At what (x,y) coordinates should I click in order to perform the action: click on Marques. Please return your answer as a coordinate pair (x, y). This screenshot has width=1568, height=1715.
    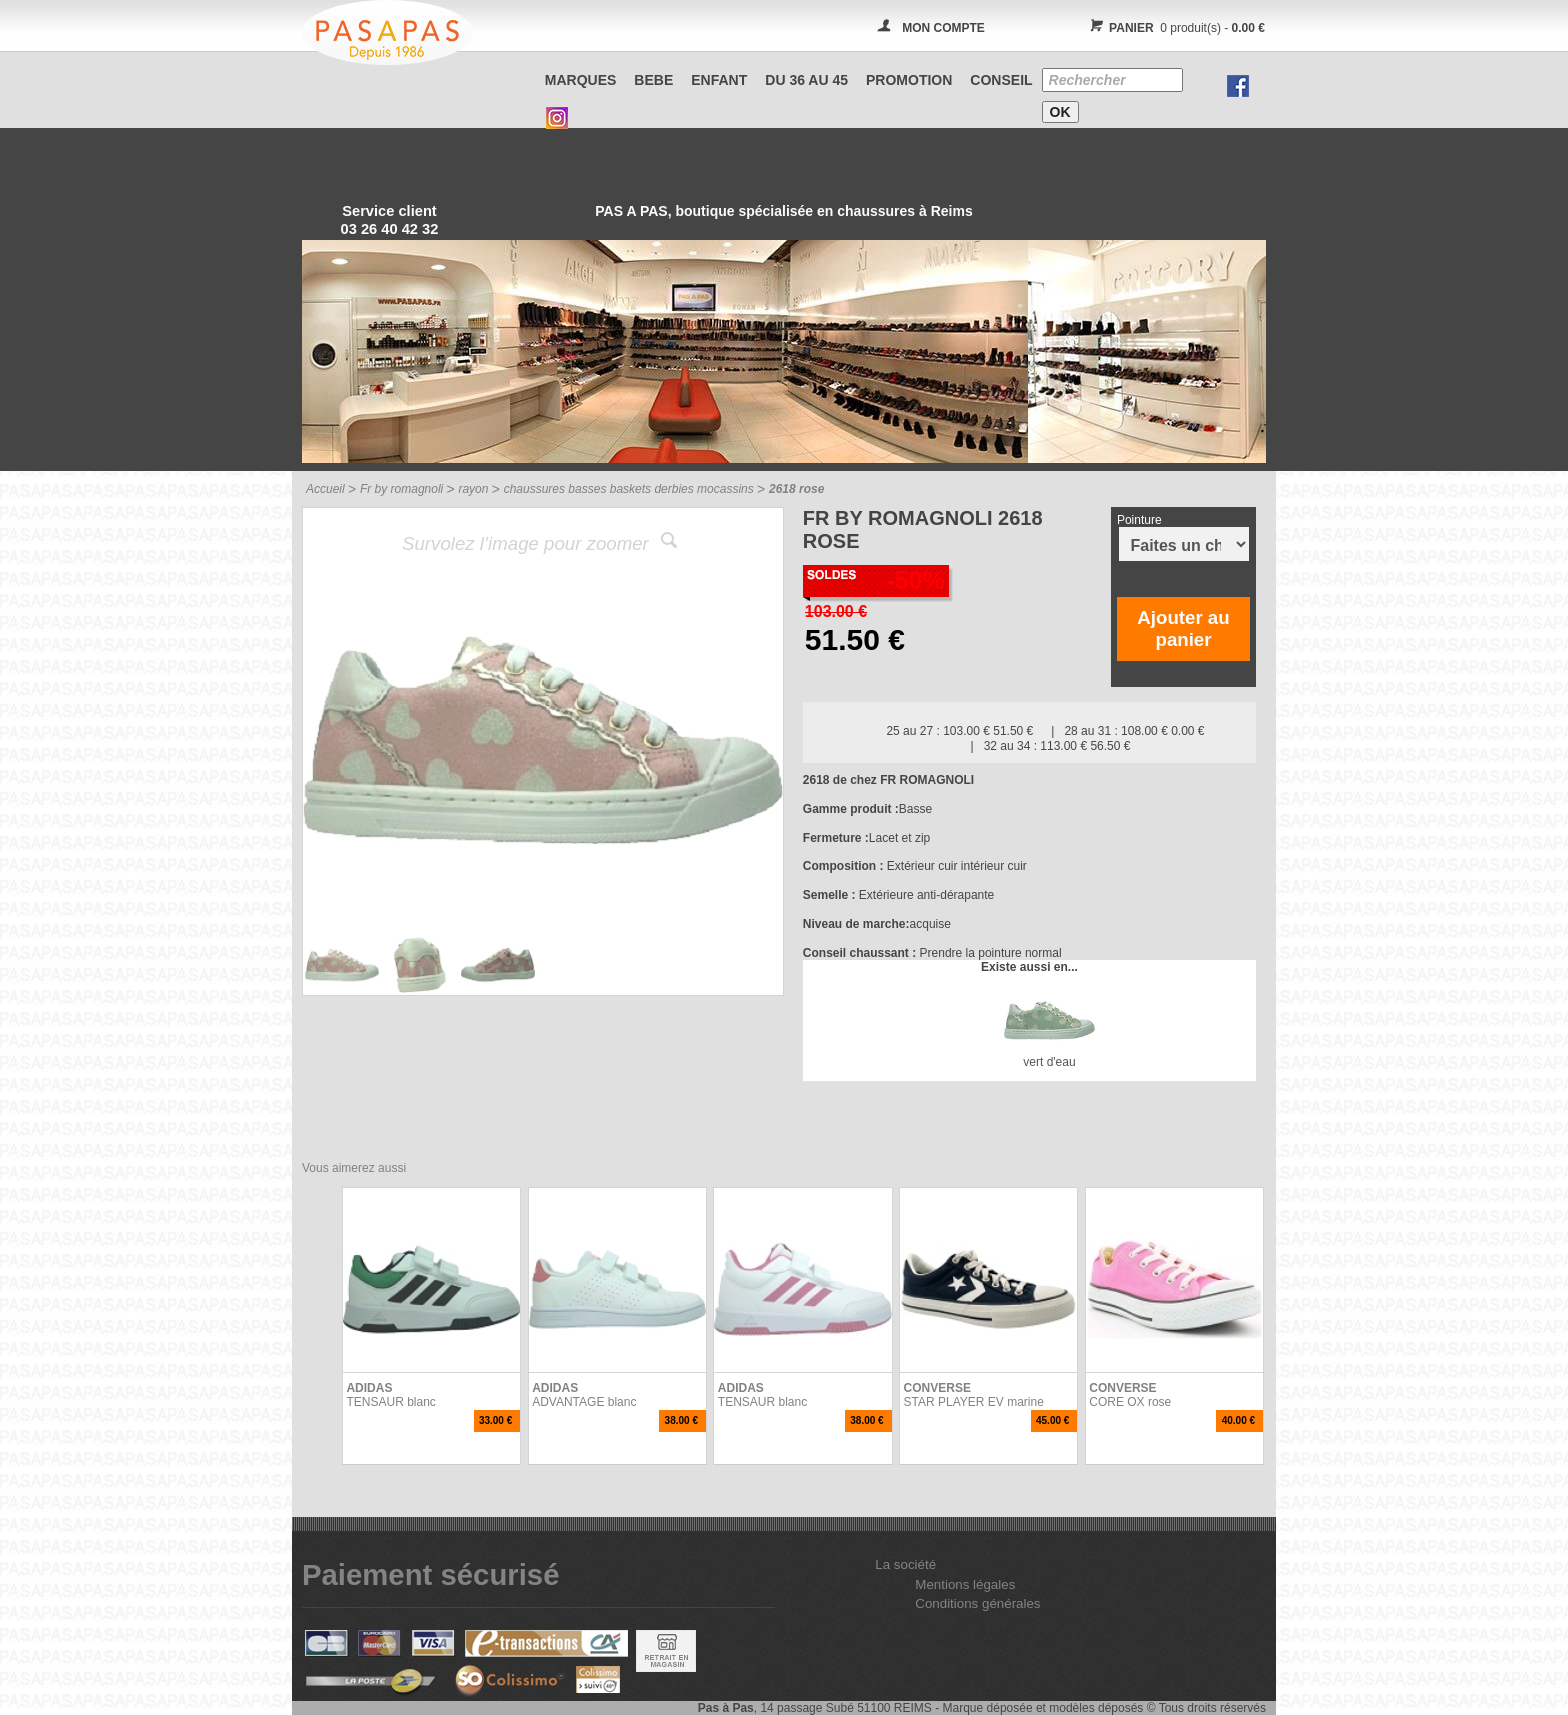
    Looking at the image, I should click on (581, 80).